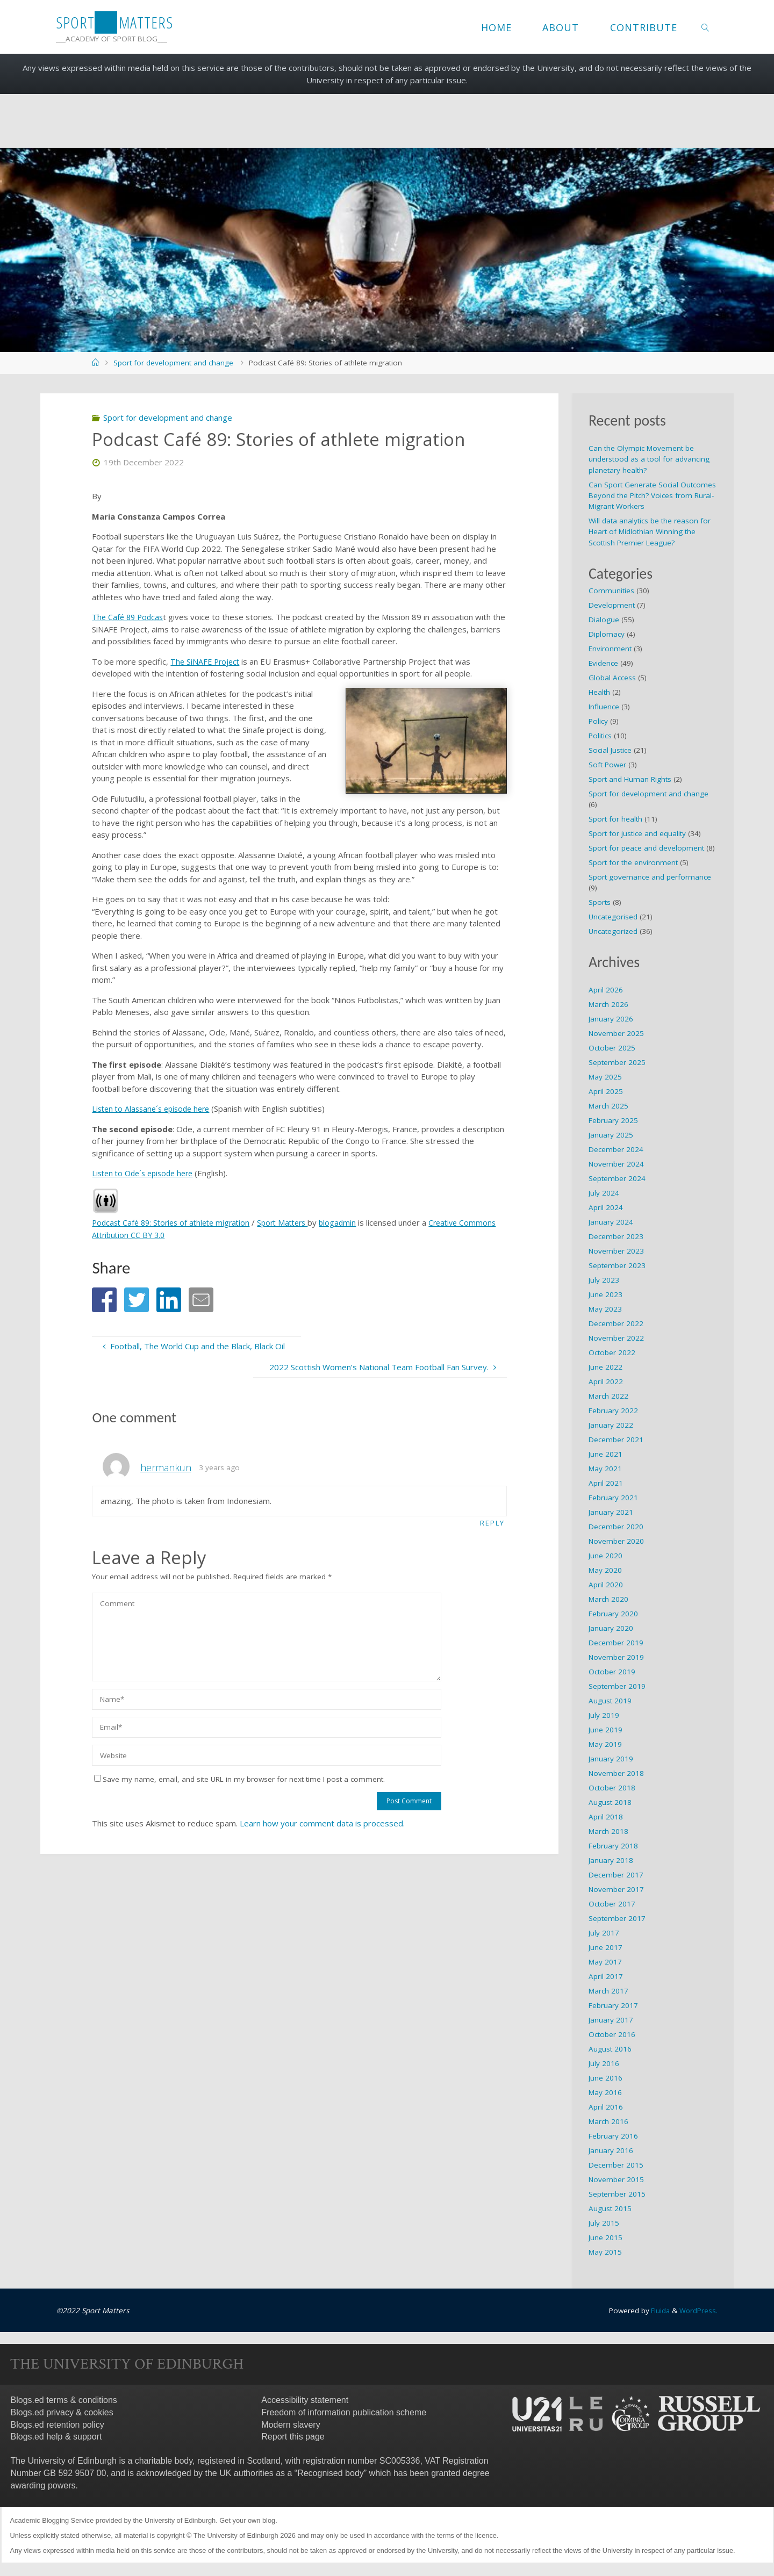 This screenshot has width=774, height=2576. I want to click on Modern slavery, so click(290, 2424).